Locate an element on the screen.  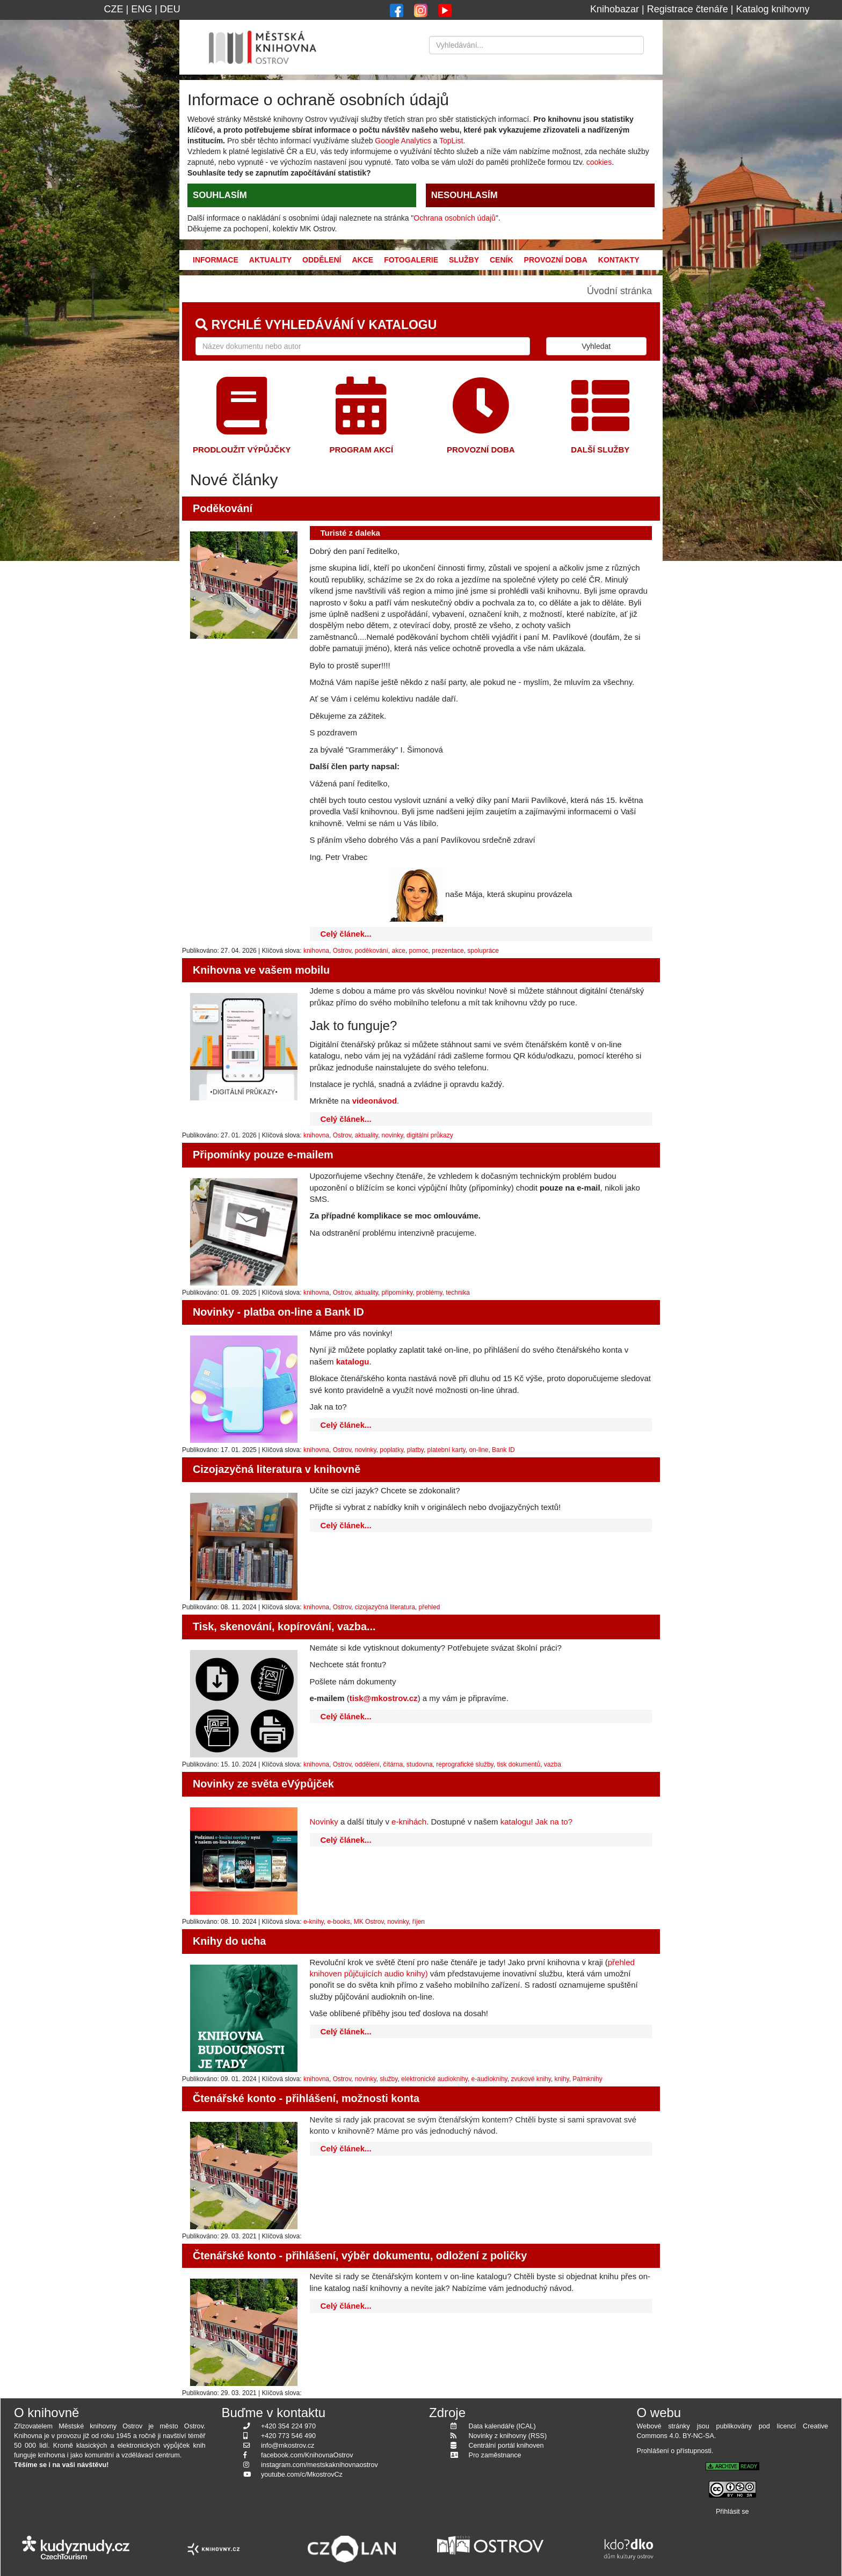
Provozní doba is located at coordinates (555, 260).